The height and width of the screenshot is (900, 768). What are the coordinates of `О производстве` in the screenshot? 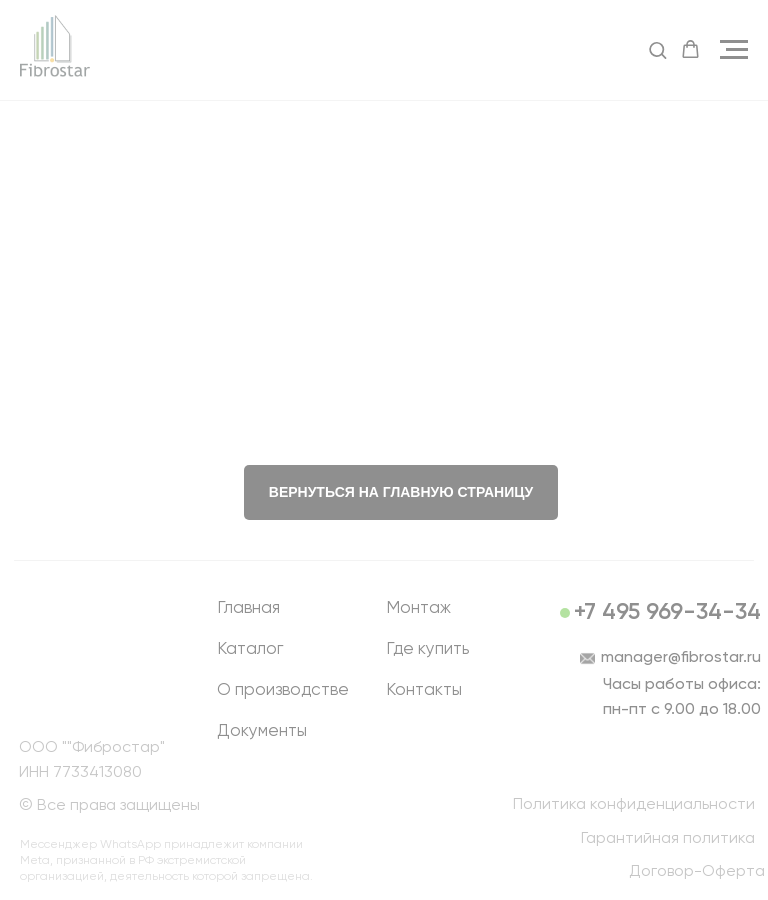 It's located at (283, 690).